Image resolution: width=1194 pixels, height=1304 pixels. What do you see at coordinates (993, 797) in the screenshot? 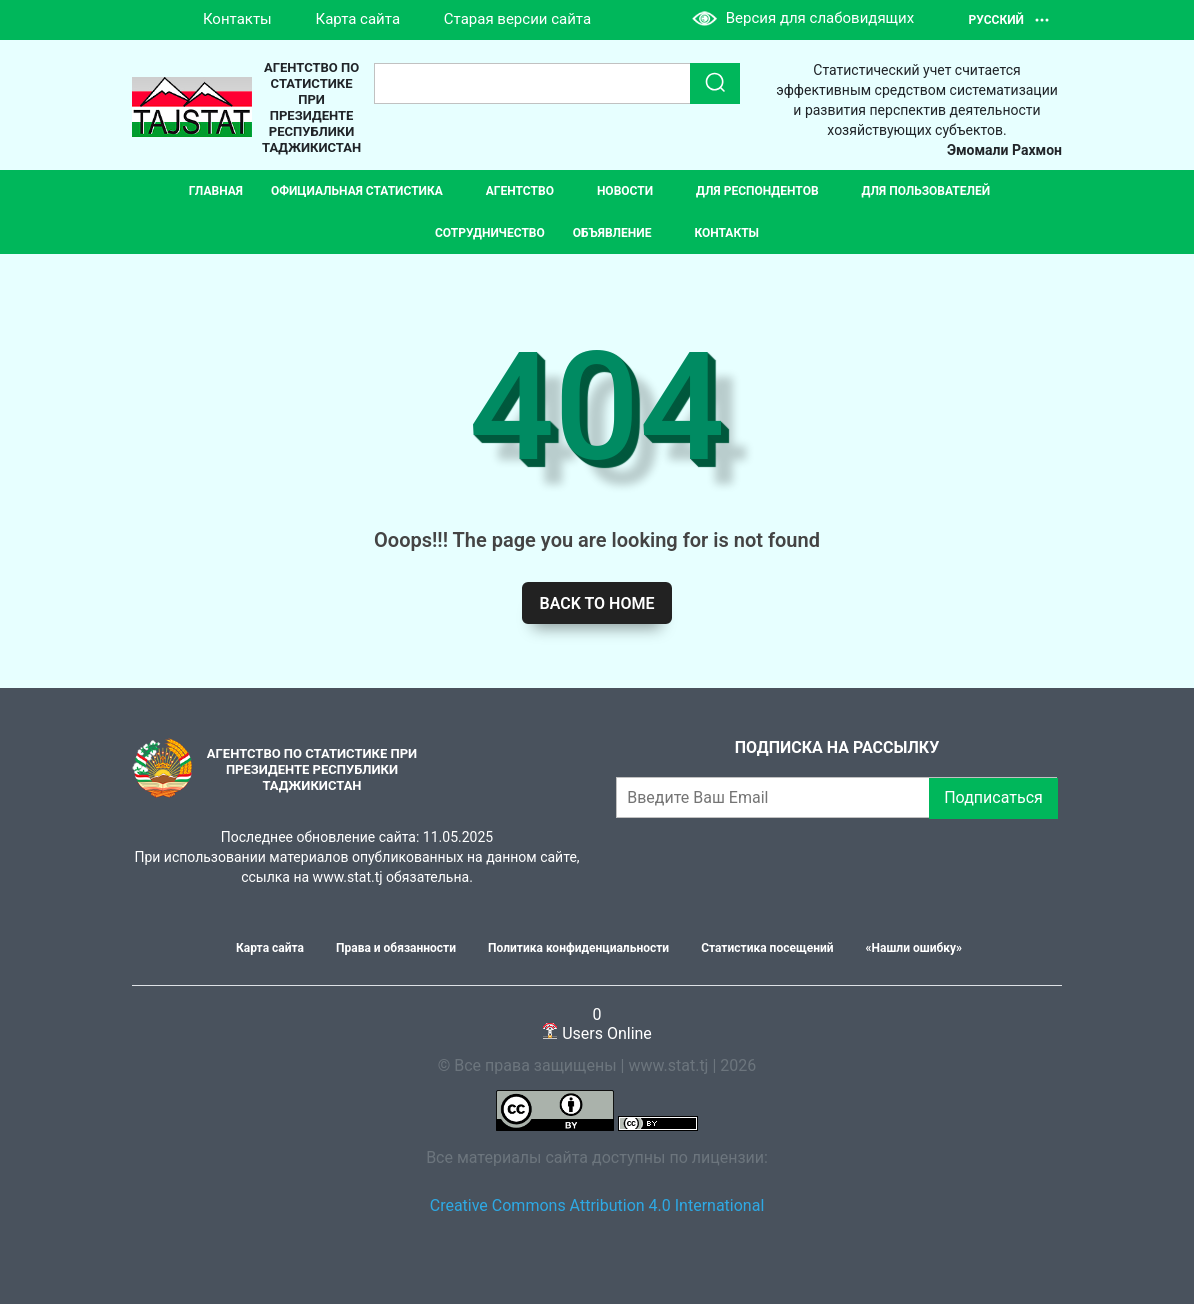
I see `Подписаться` at bounding box center [993, 797].